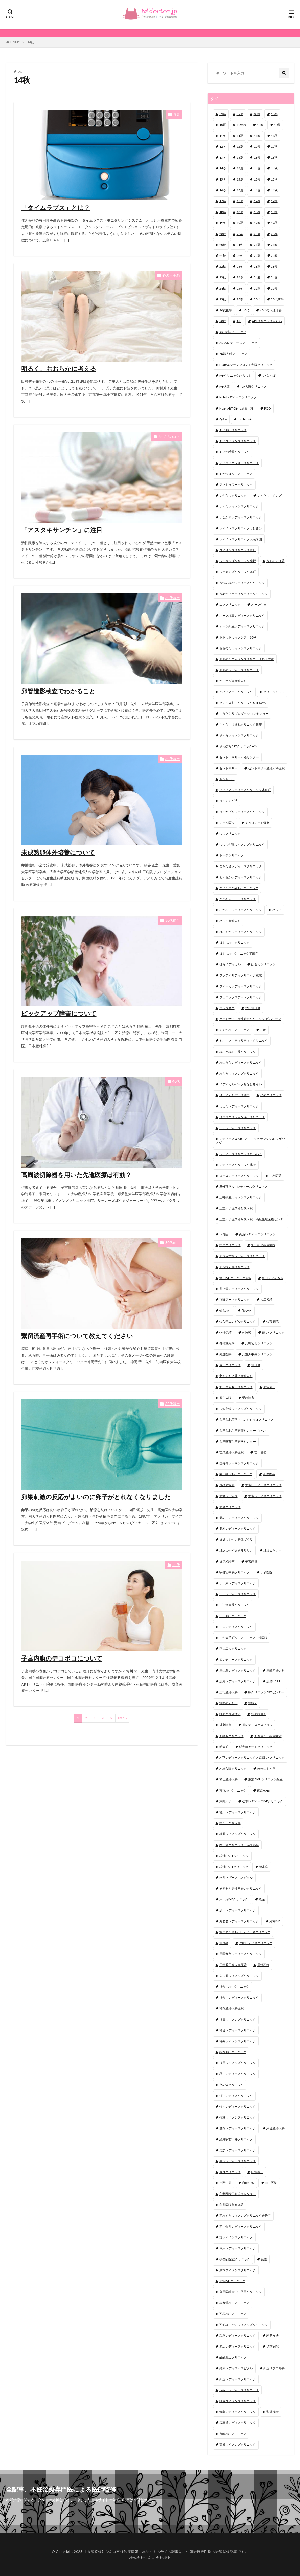 The height and width of the screenshot is (2576, 300). What do you see at coordinates (223, 1943) in the screenshot?
I see `無月経 [無月経 (1個の項目)]` at bounding box center [223, 1943].